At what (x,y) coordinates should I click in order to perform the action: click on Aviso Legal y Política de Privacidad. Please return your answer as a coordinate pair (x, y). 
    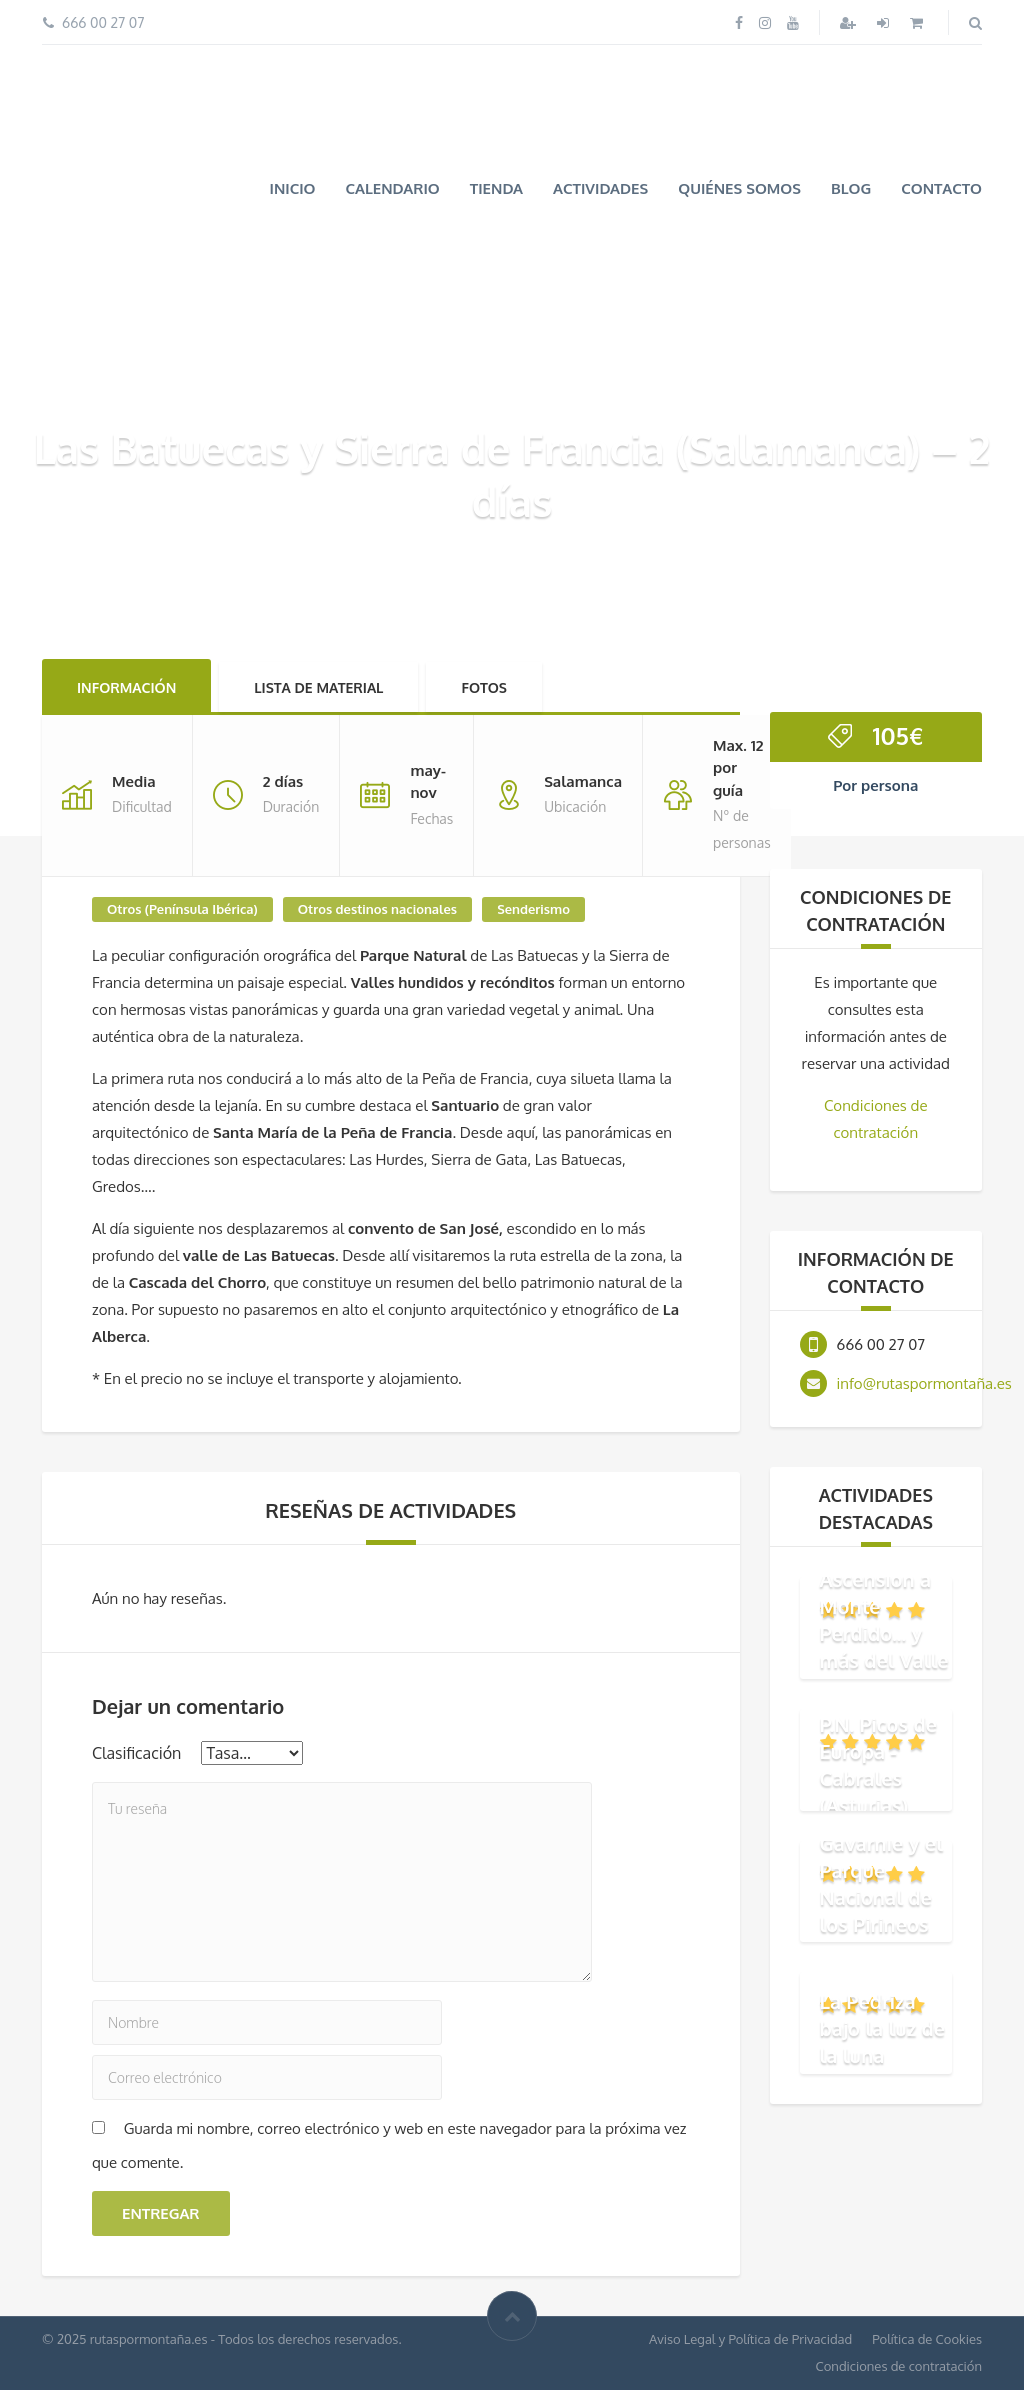
    Looking at the image, I should click on (750, 2339).